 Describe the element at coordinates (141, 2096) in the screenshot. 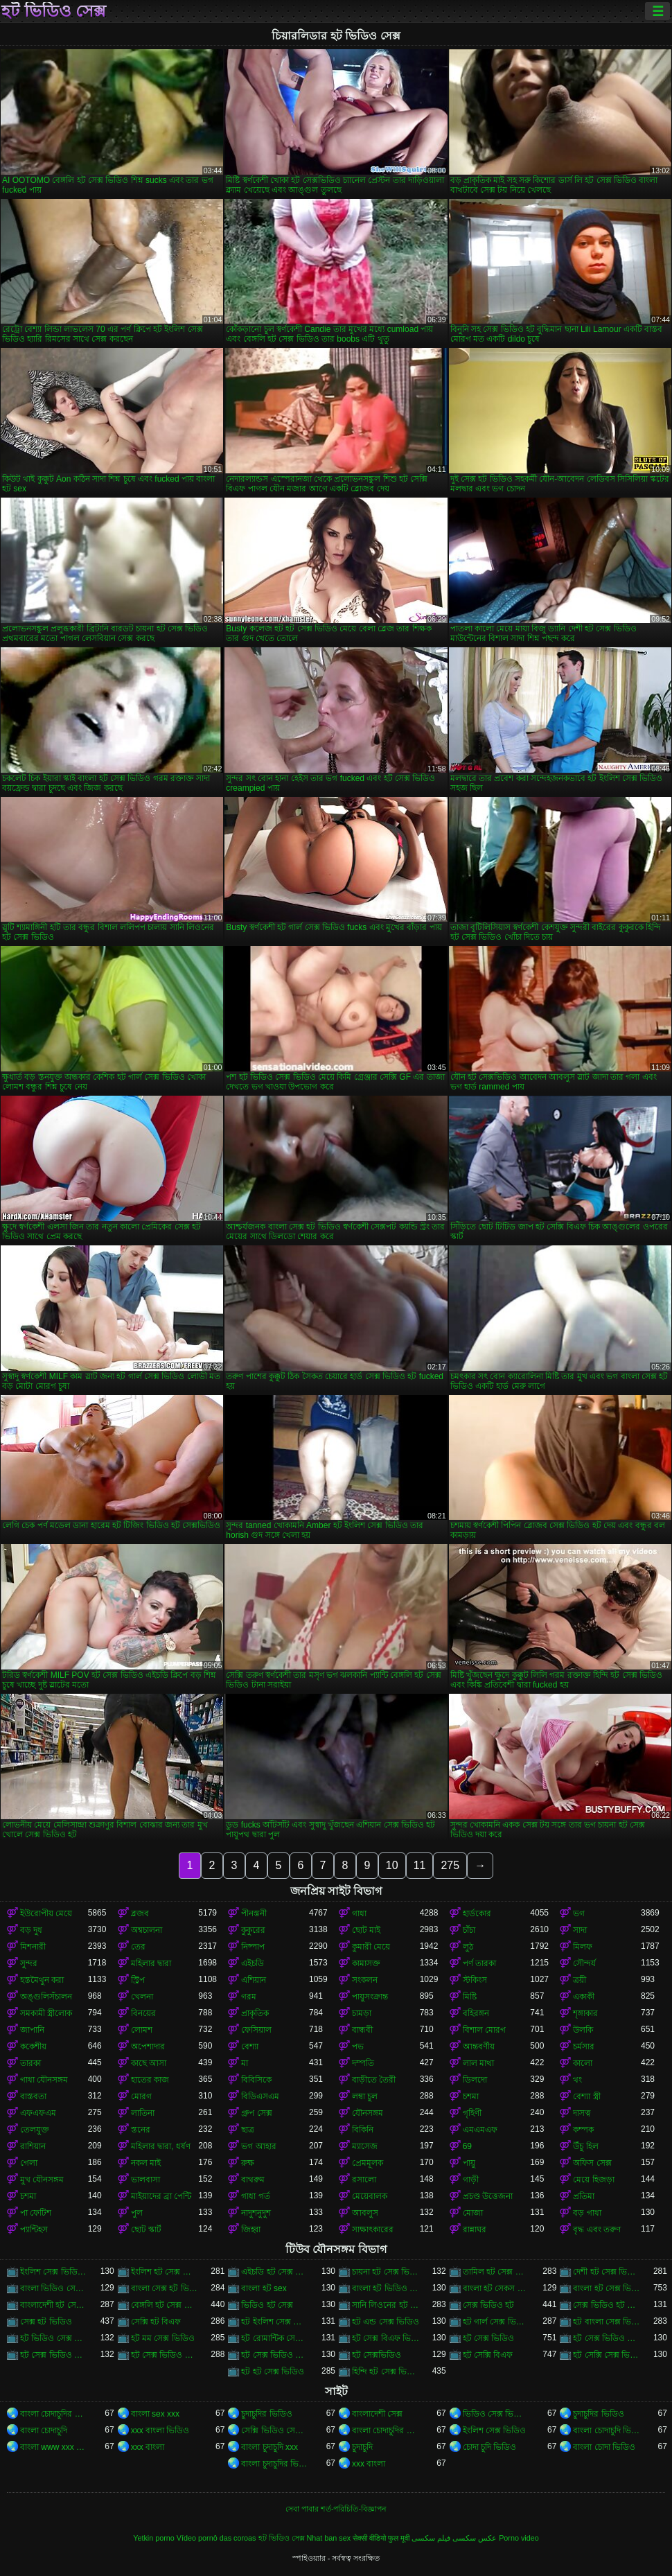

I see `মোরগ` at that location.